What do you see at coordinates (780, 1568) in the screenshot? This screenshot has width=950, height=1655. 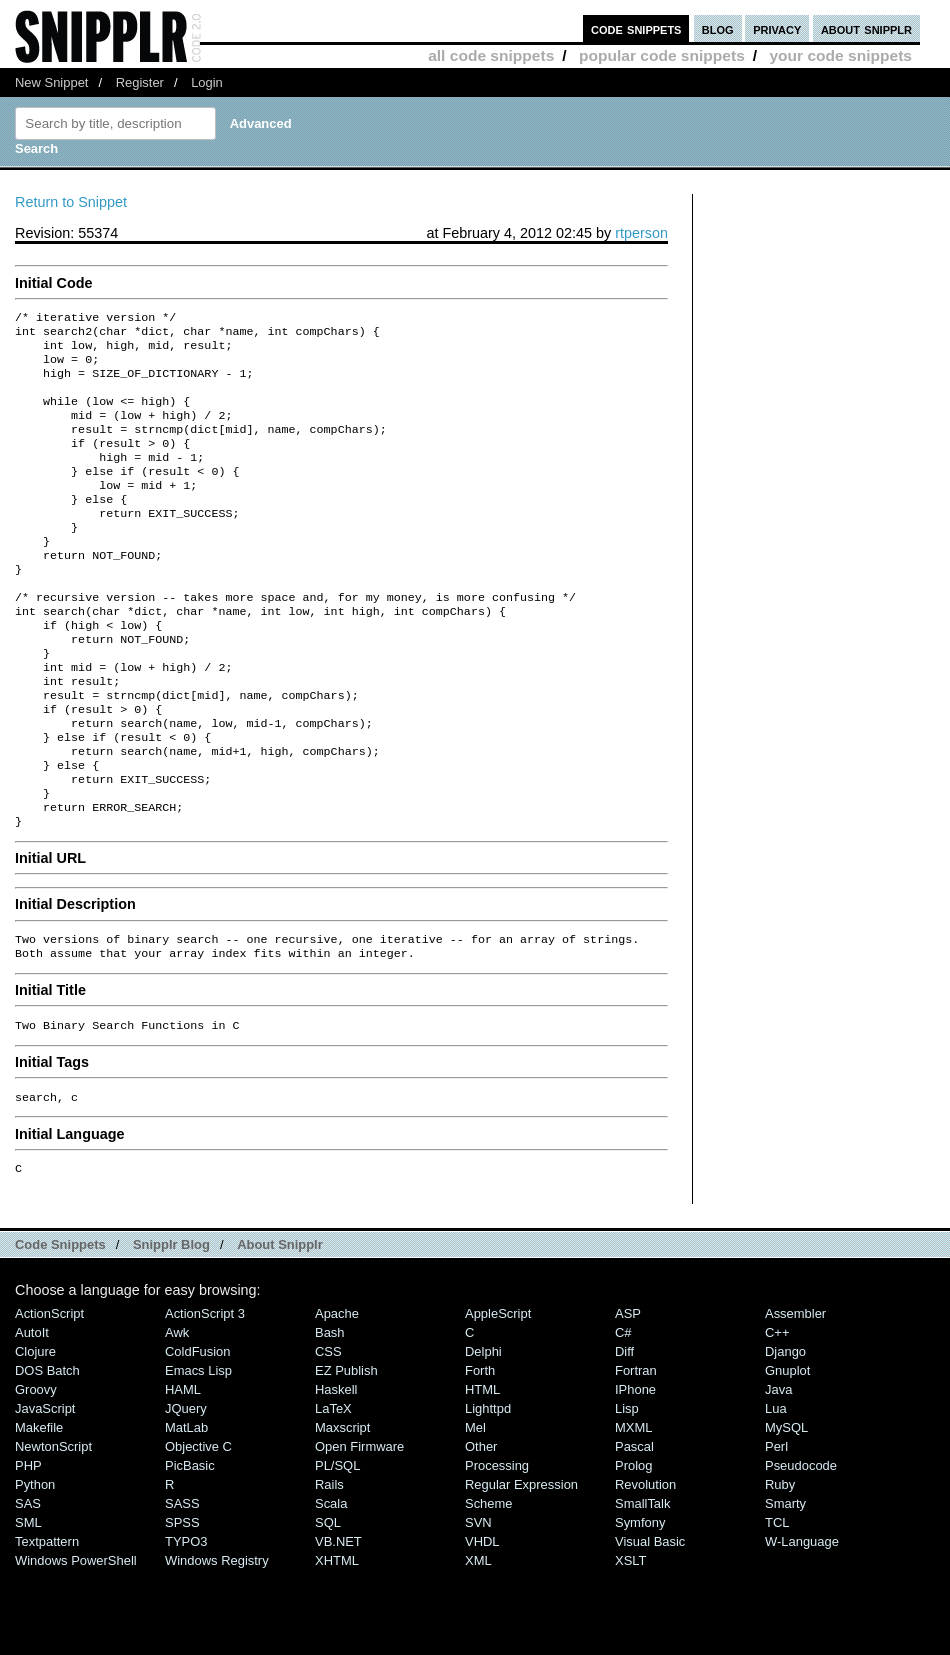 I see `Ruby` at bounding box center [780, 1568].